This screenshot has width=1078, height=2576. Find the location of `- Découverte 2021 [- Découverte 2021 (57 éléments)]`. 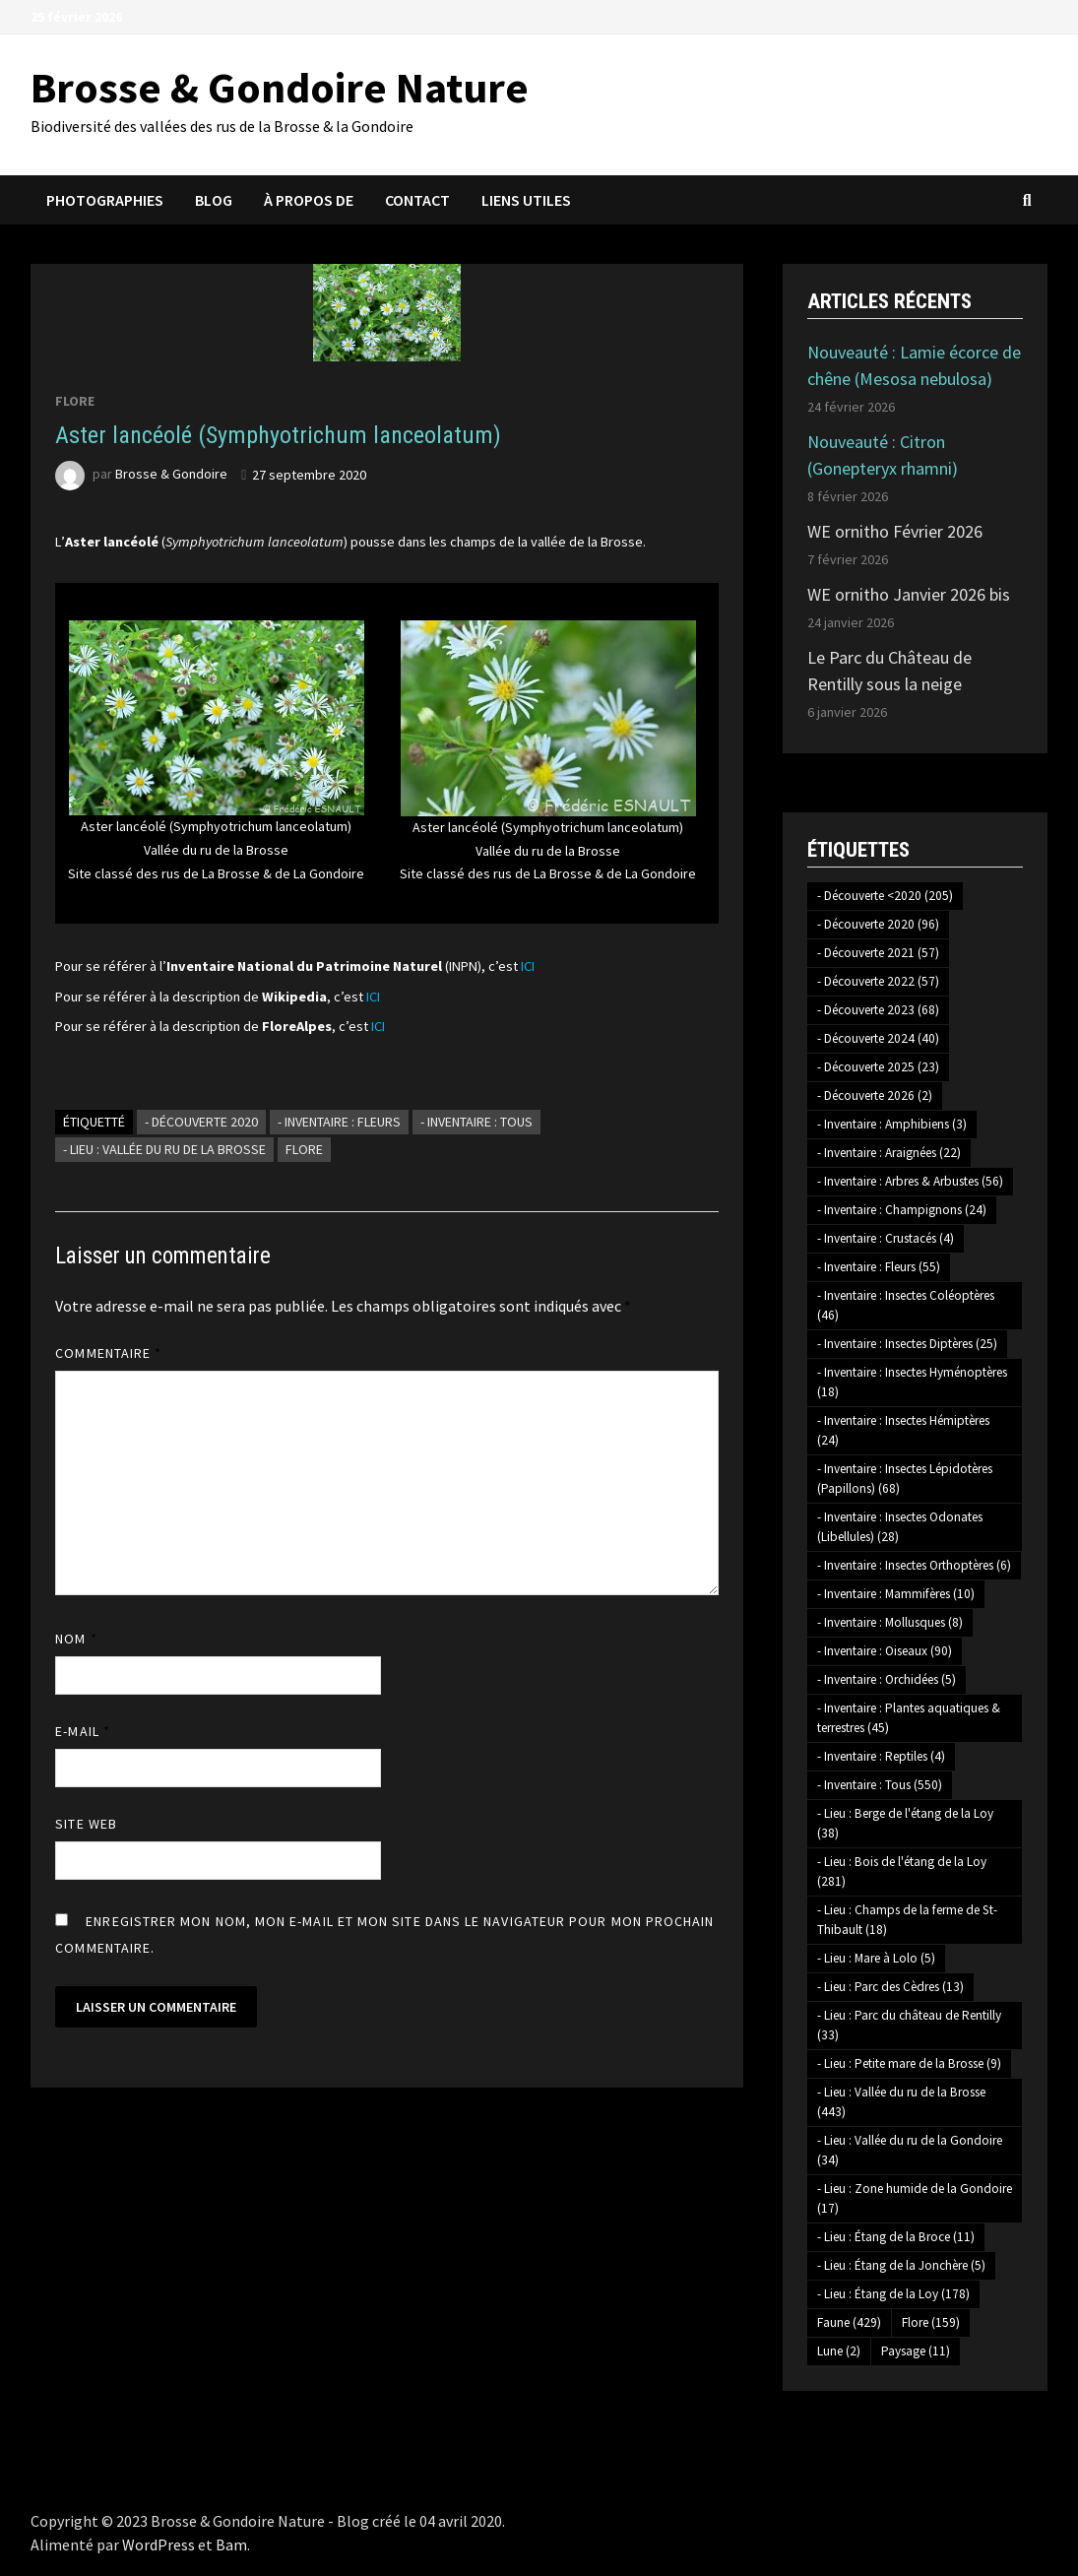

- Découverte 2021 [- Découverte 2021 (57 éléments)] is located at coordinates (878, 952).